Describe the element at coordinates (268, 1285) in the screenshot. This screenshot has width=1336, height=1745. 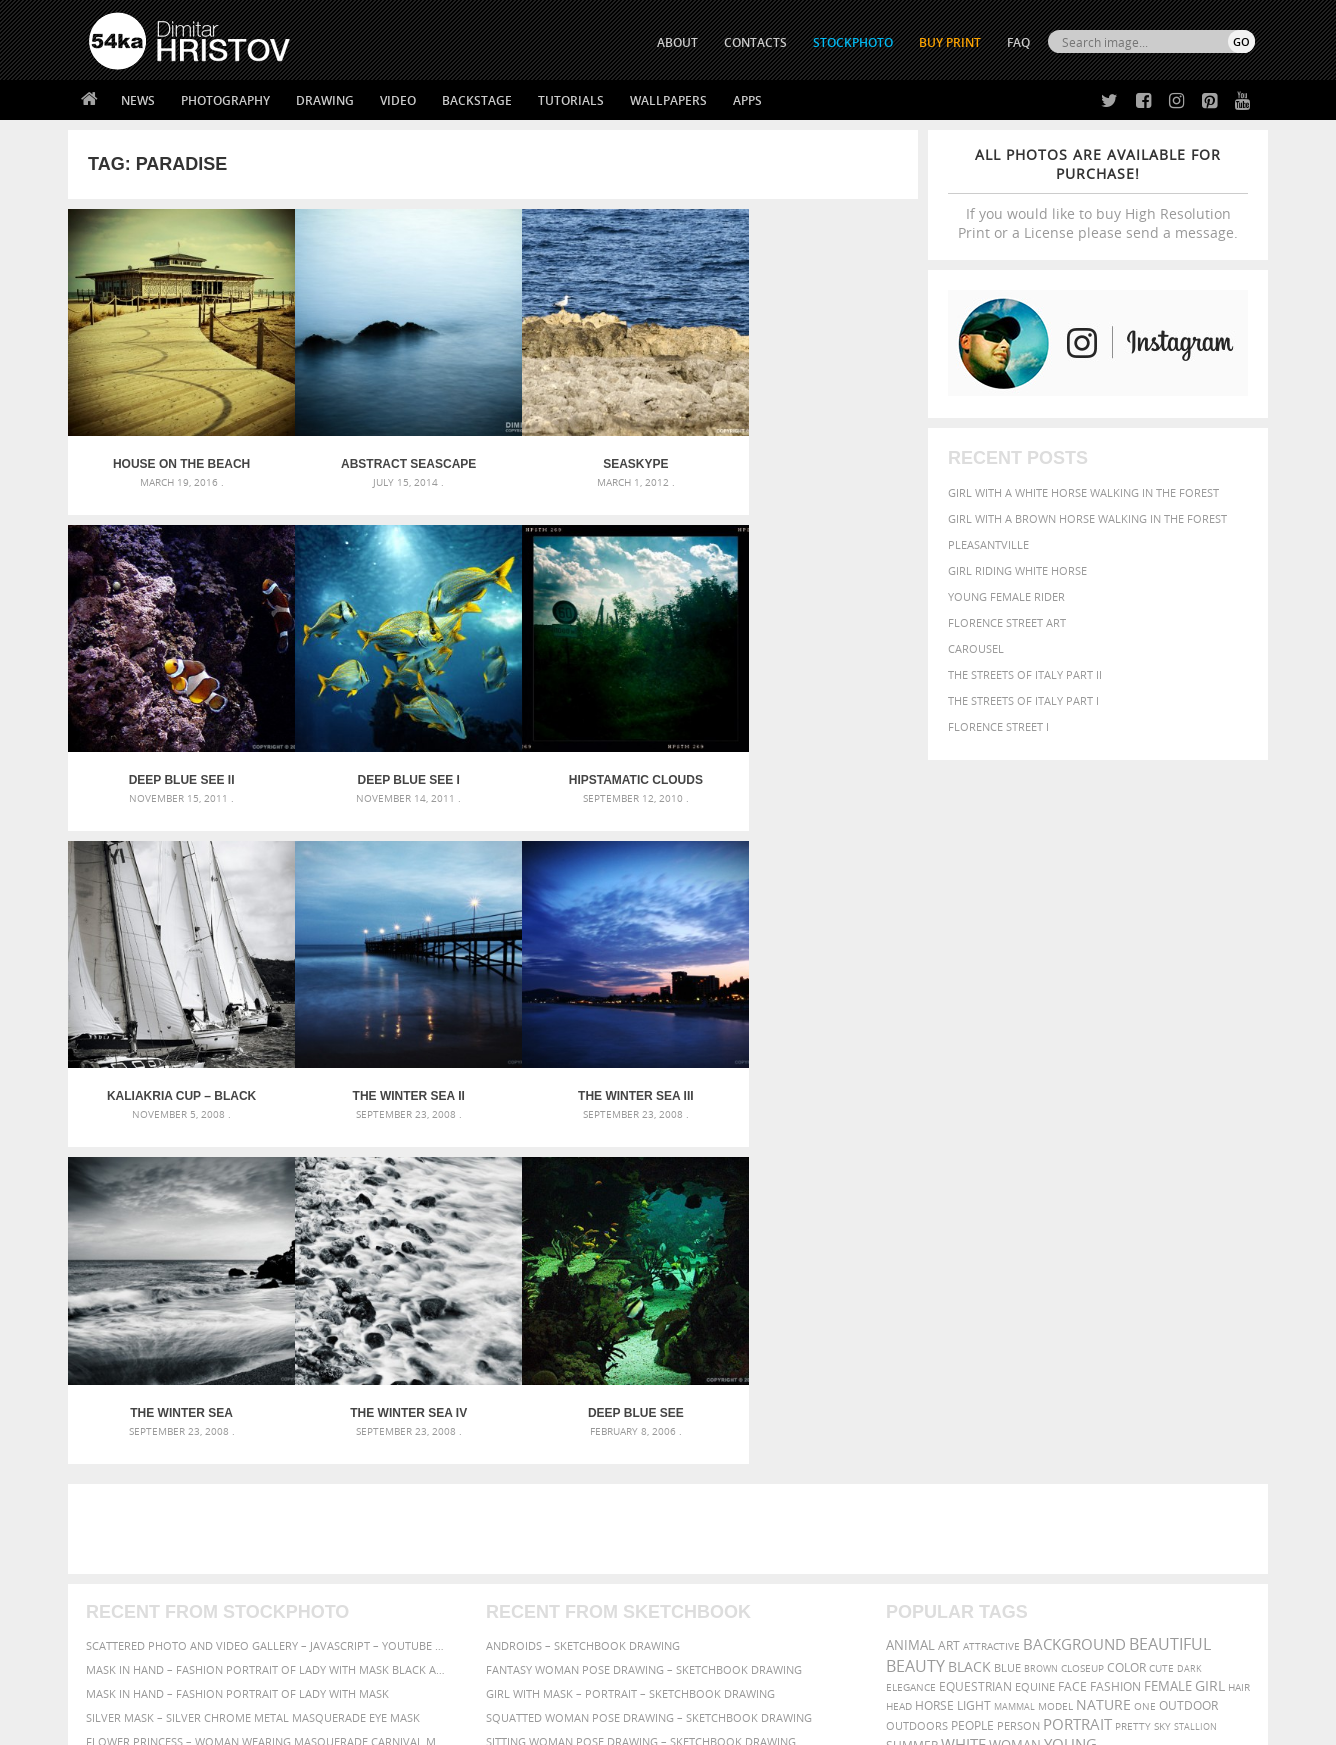
I see `Scattered Photo and Video Gallery – JavaScript – YouTube and Vimeo Gallery` at that location.